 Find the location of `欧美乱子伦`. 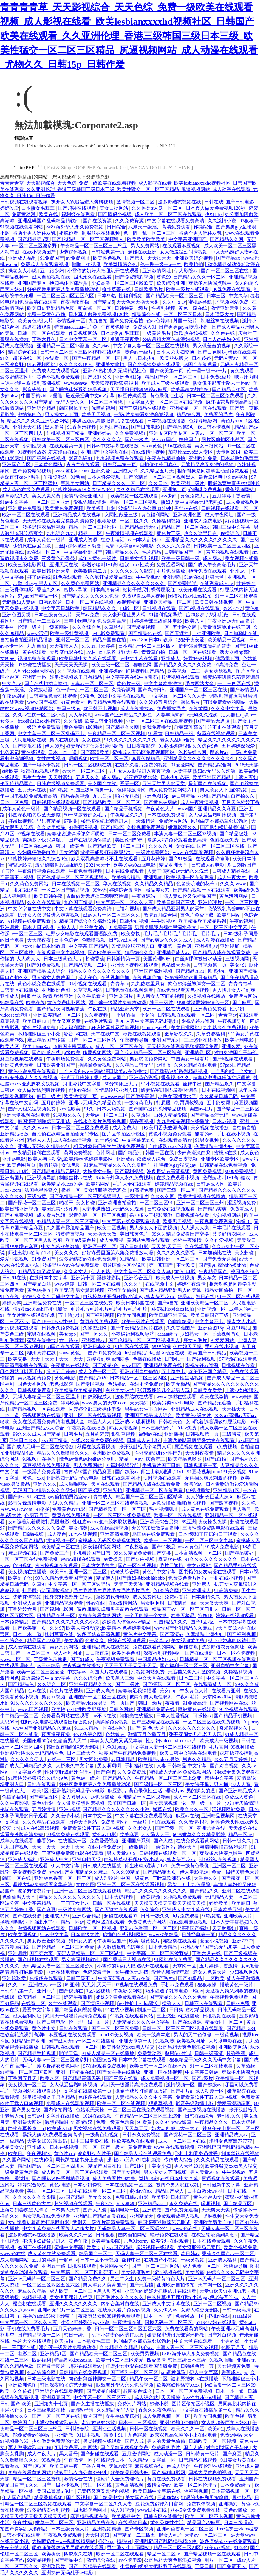

欧美乱子伦 is located at coordinates (20, 1578).